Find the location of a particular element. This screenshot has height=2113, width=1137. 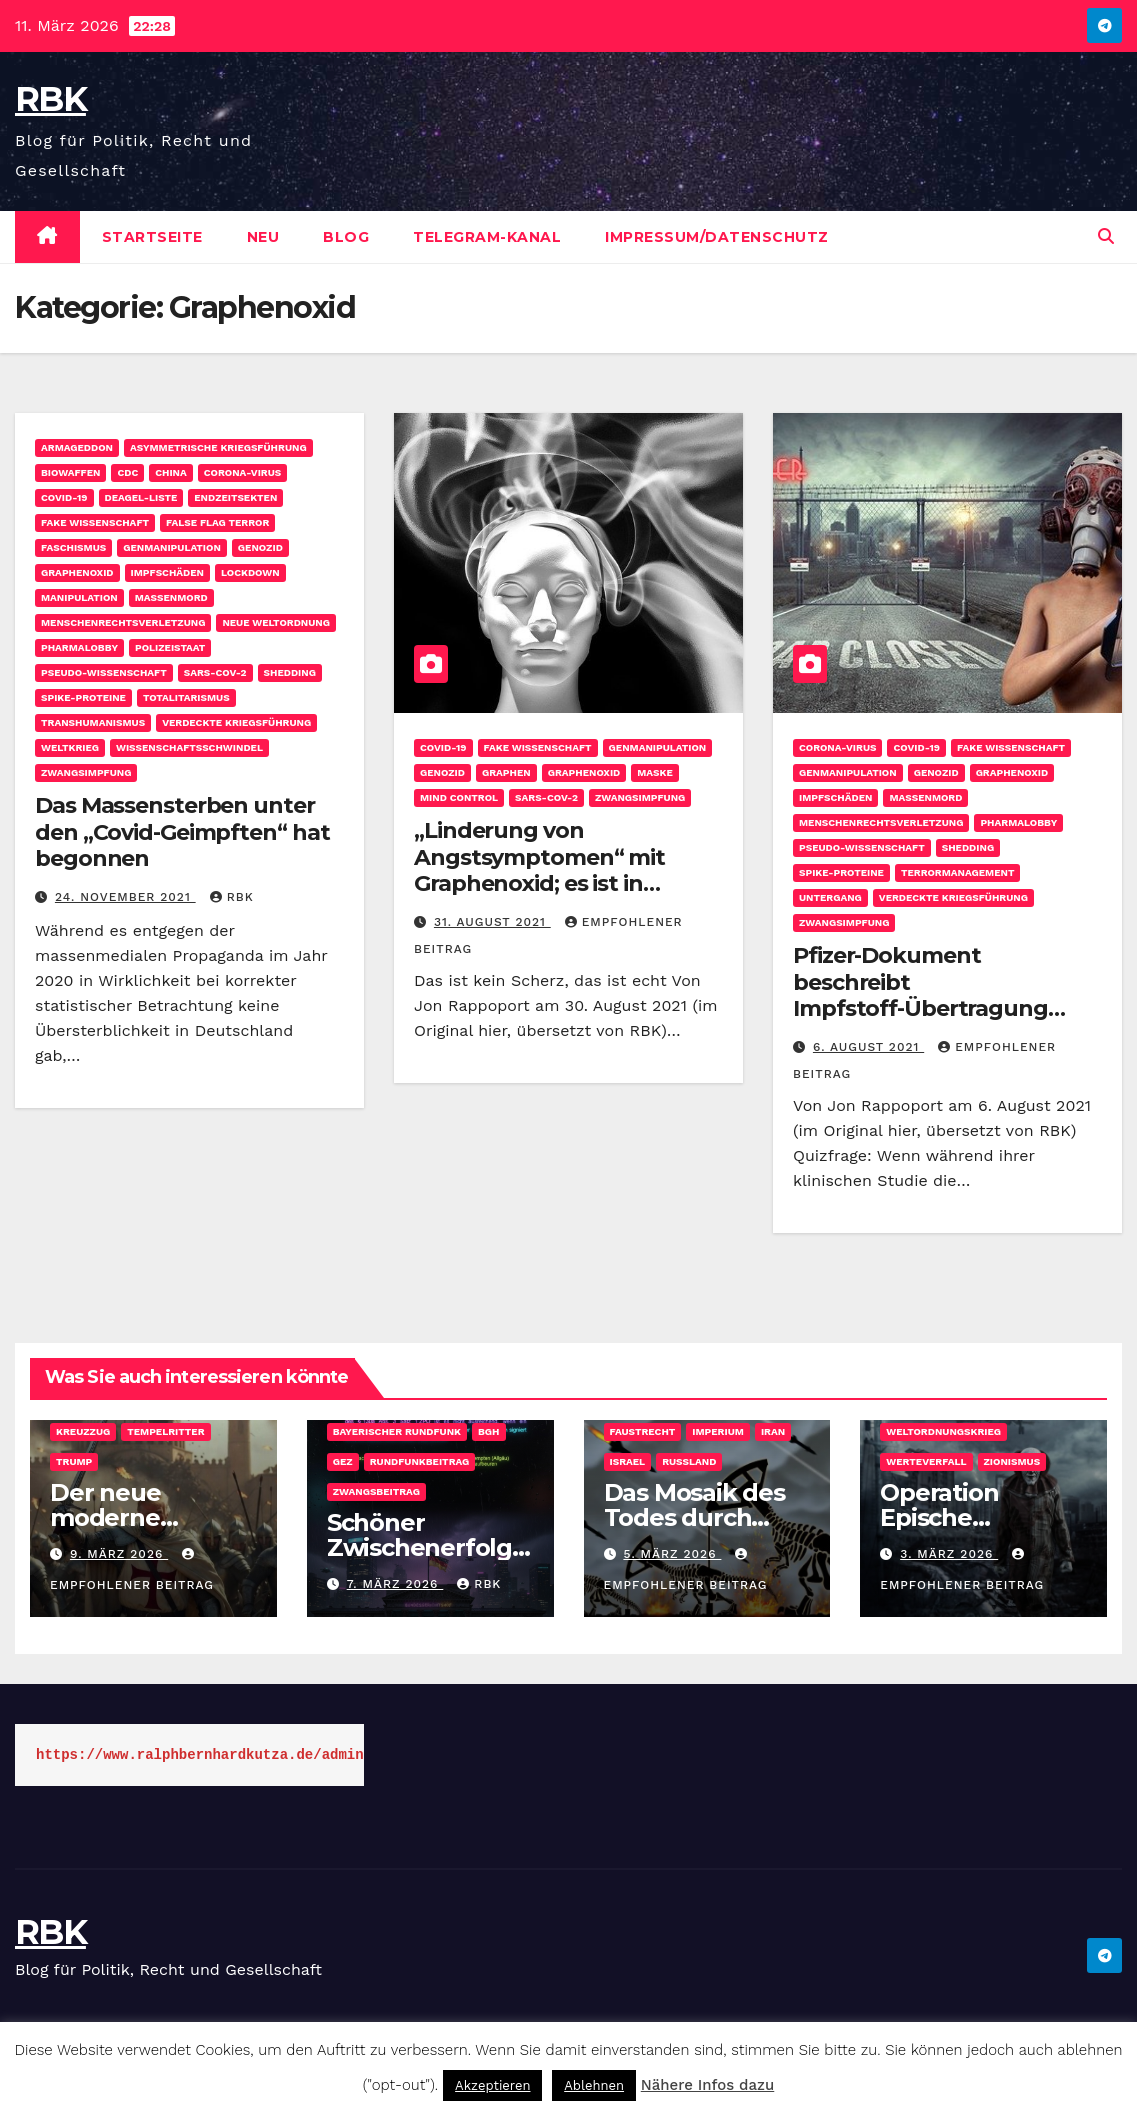

Endzeitsekten is located at coordinates (235, 497).